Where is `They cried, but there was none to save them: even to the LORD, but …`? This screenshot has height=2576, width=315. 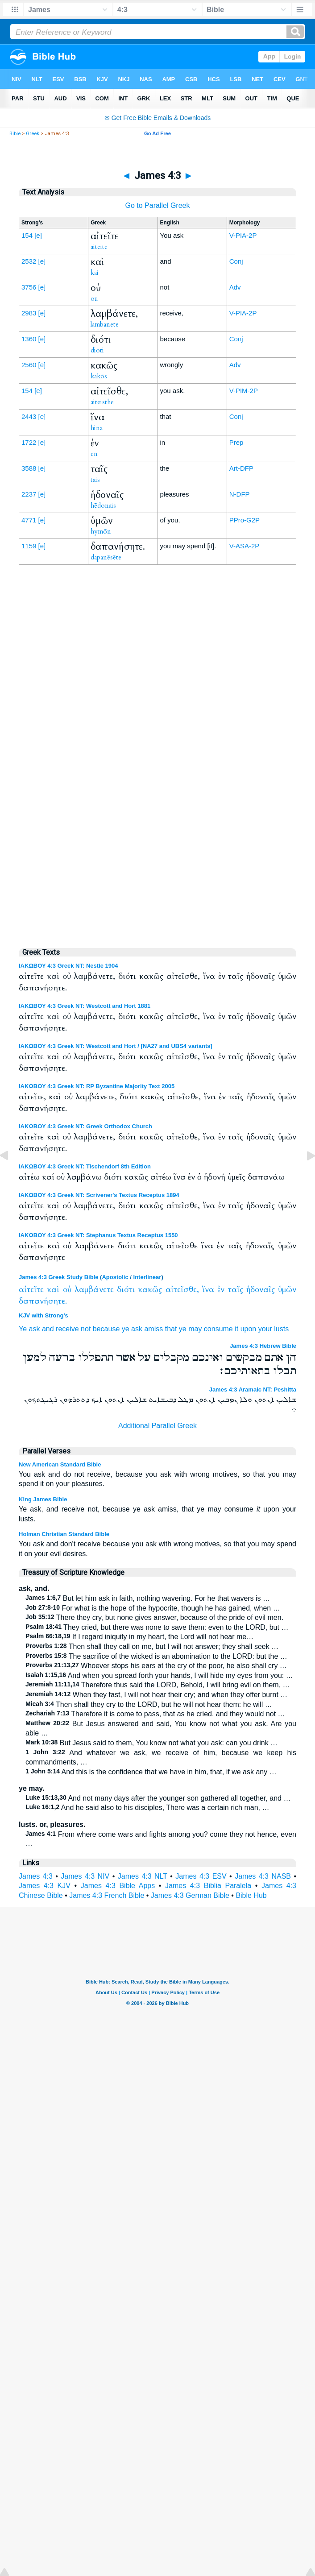
They cried, but there was none to save them: even to the LORD, but … is located at coordinates (156, 1627).